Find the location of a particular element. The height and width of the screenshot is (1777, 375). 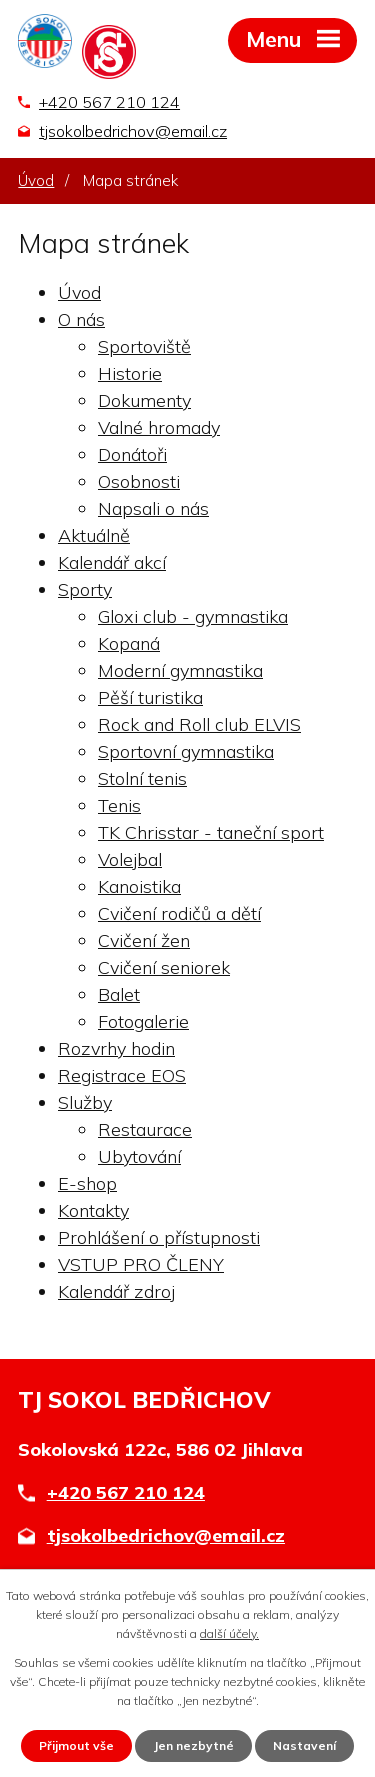

Dokumenty is located at coordinates (144, 400).